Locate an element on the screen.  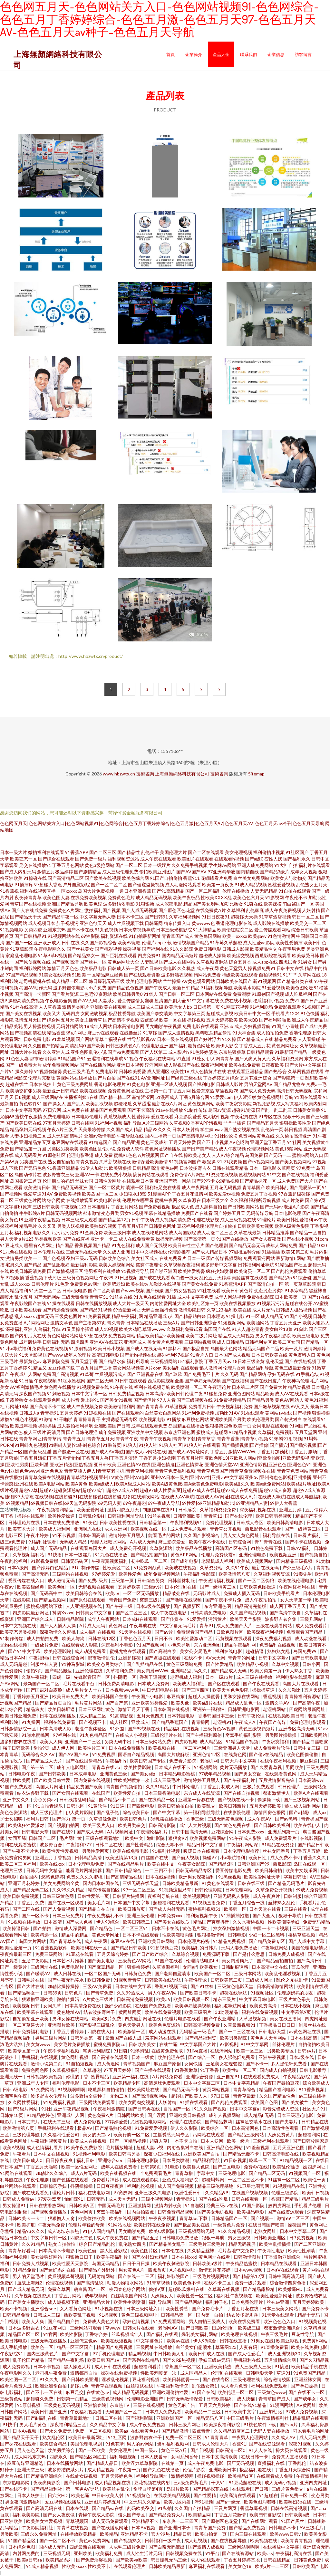
国产国语对白露脸 is located at coordinates (44, 1690).